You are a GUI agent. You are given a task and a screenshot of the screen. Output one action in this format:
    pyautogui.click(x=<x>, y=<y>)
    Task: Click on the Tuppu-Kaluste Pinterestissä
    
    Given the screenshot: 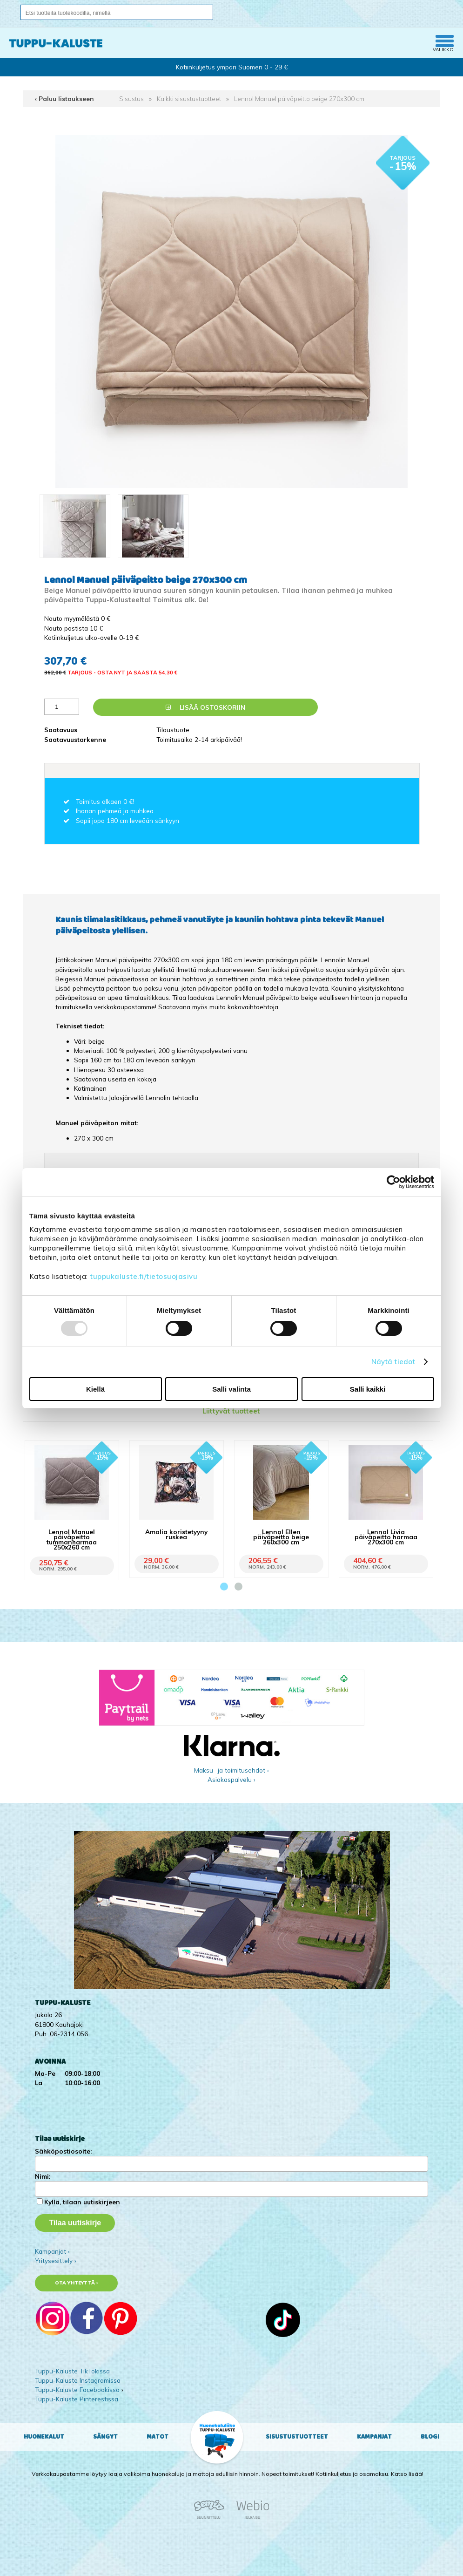 What is the action you would take?
    pyautogui.click(x=76, y=2399)
    